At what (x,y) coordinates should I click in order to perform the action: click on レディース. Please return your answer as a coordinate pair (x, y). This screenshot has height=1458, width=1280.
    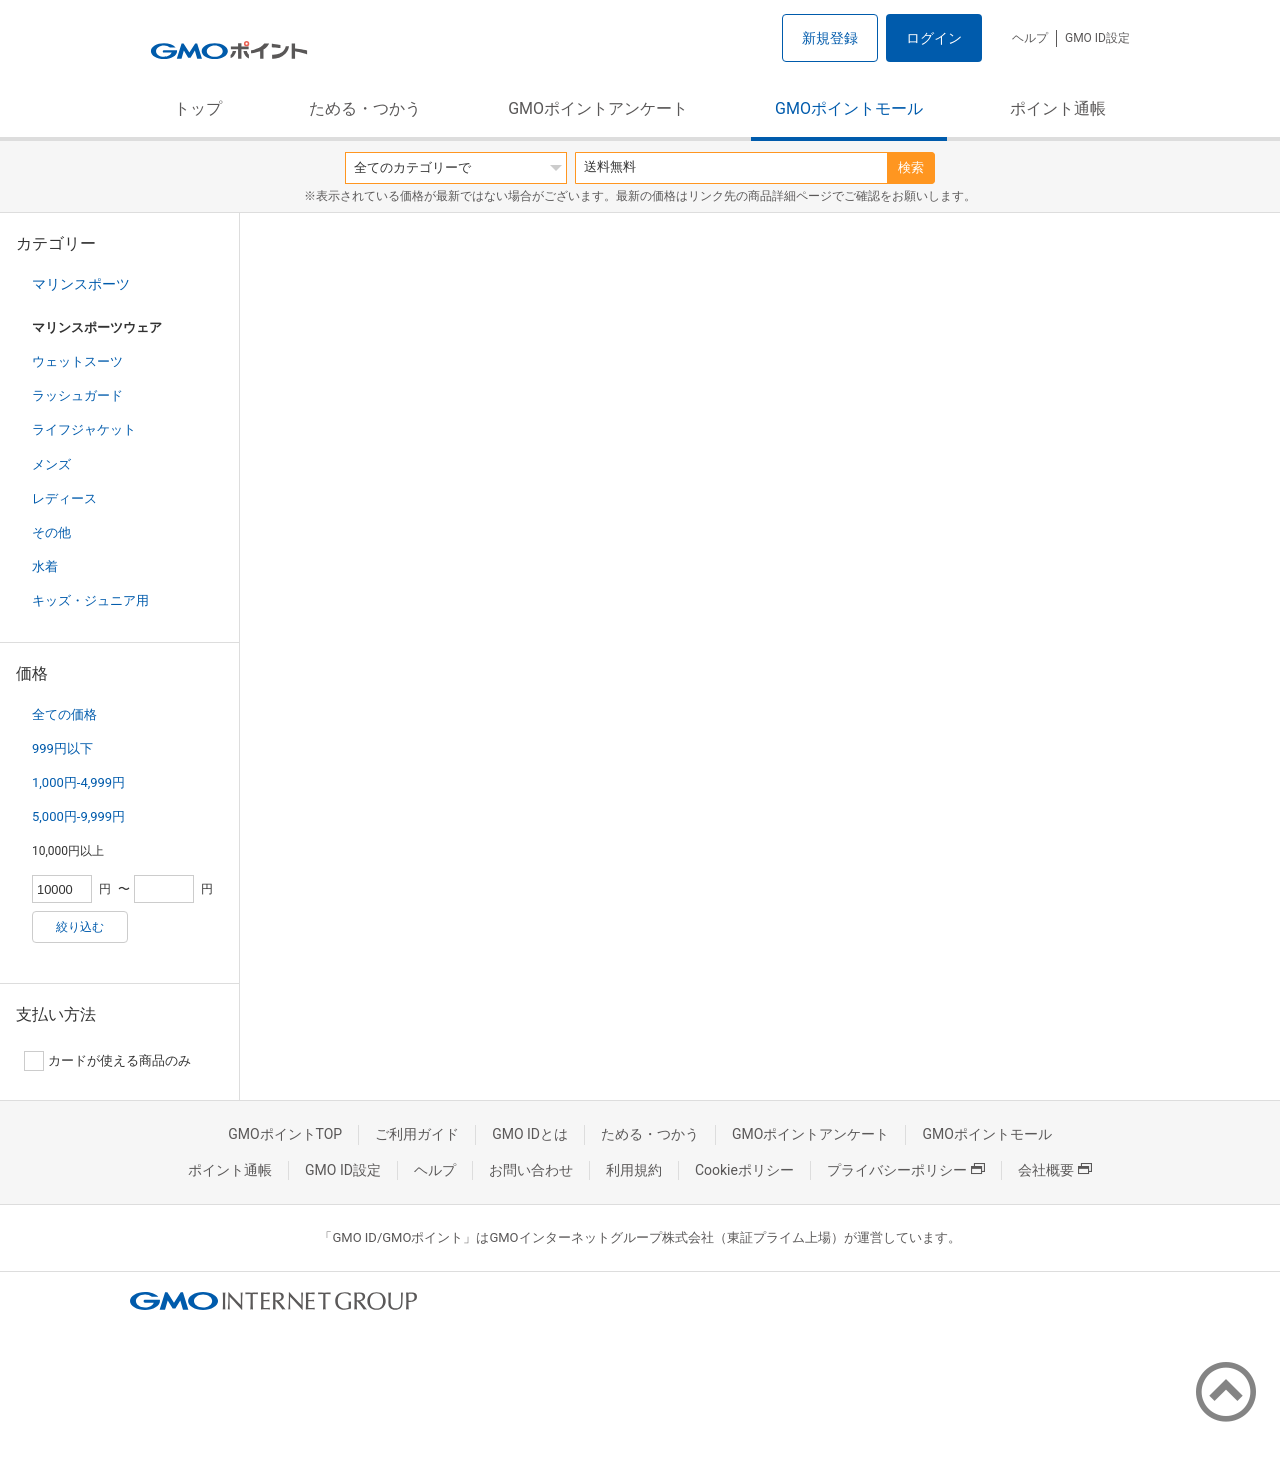
    Looking at the image, I should click on (64, 498).